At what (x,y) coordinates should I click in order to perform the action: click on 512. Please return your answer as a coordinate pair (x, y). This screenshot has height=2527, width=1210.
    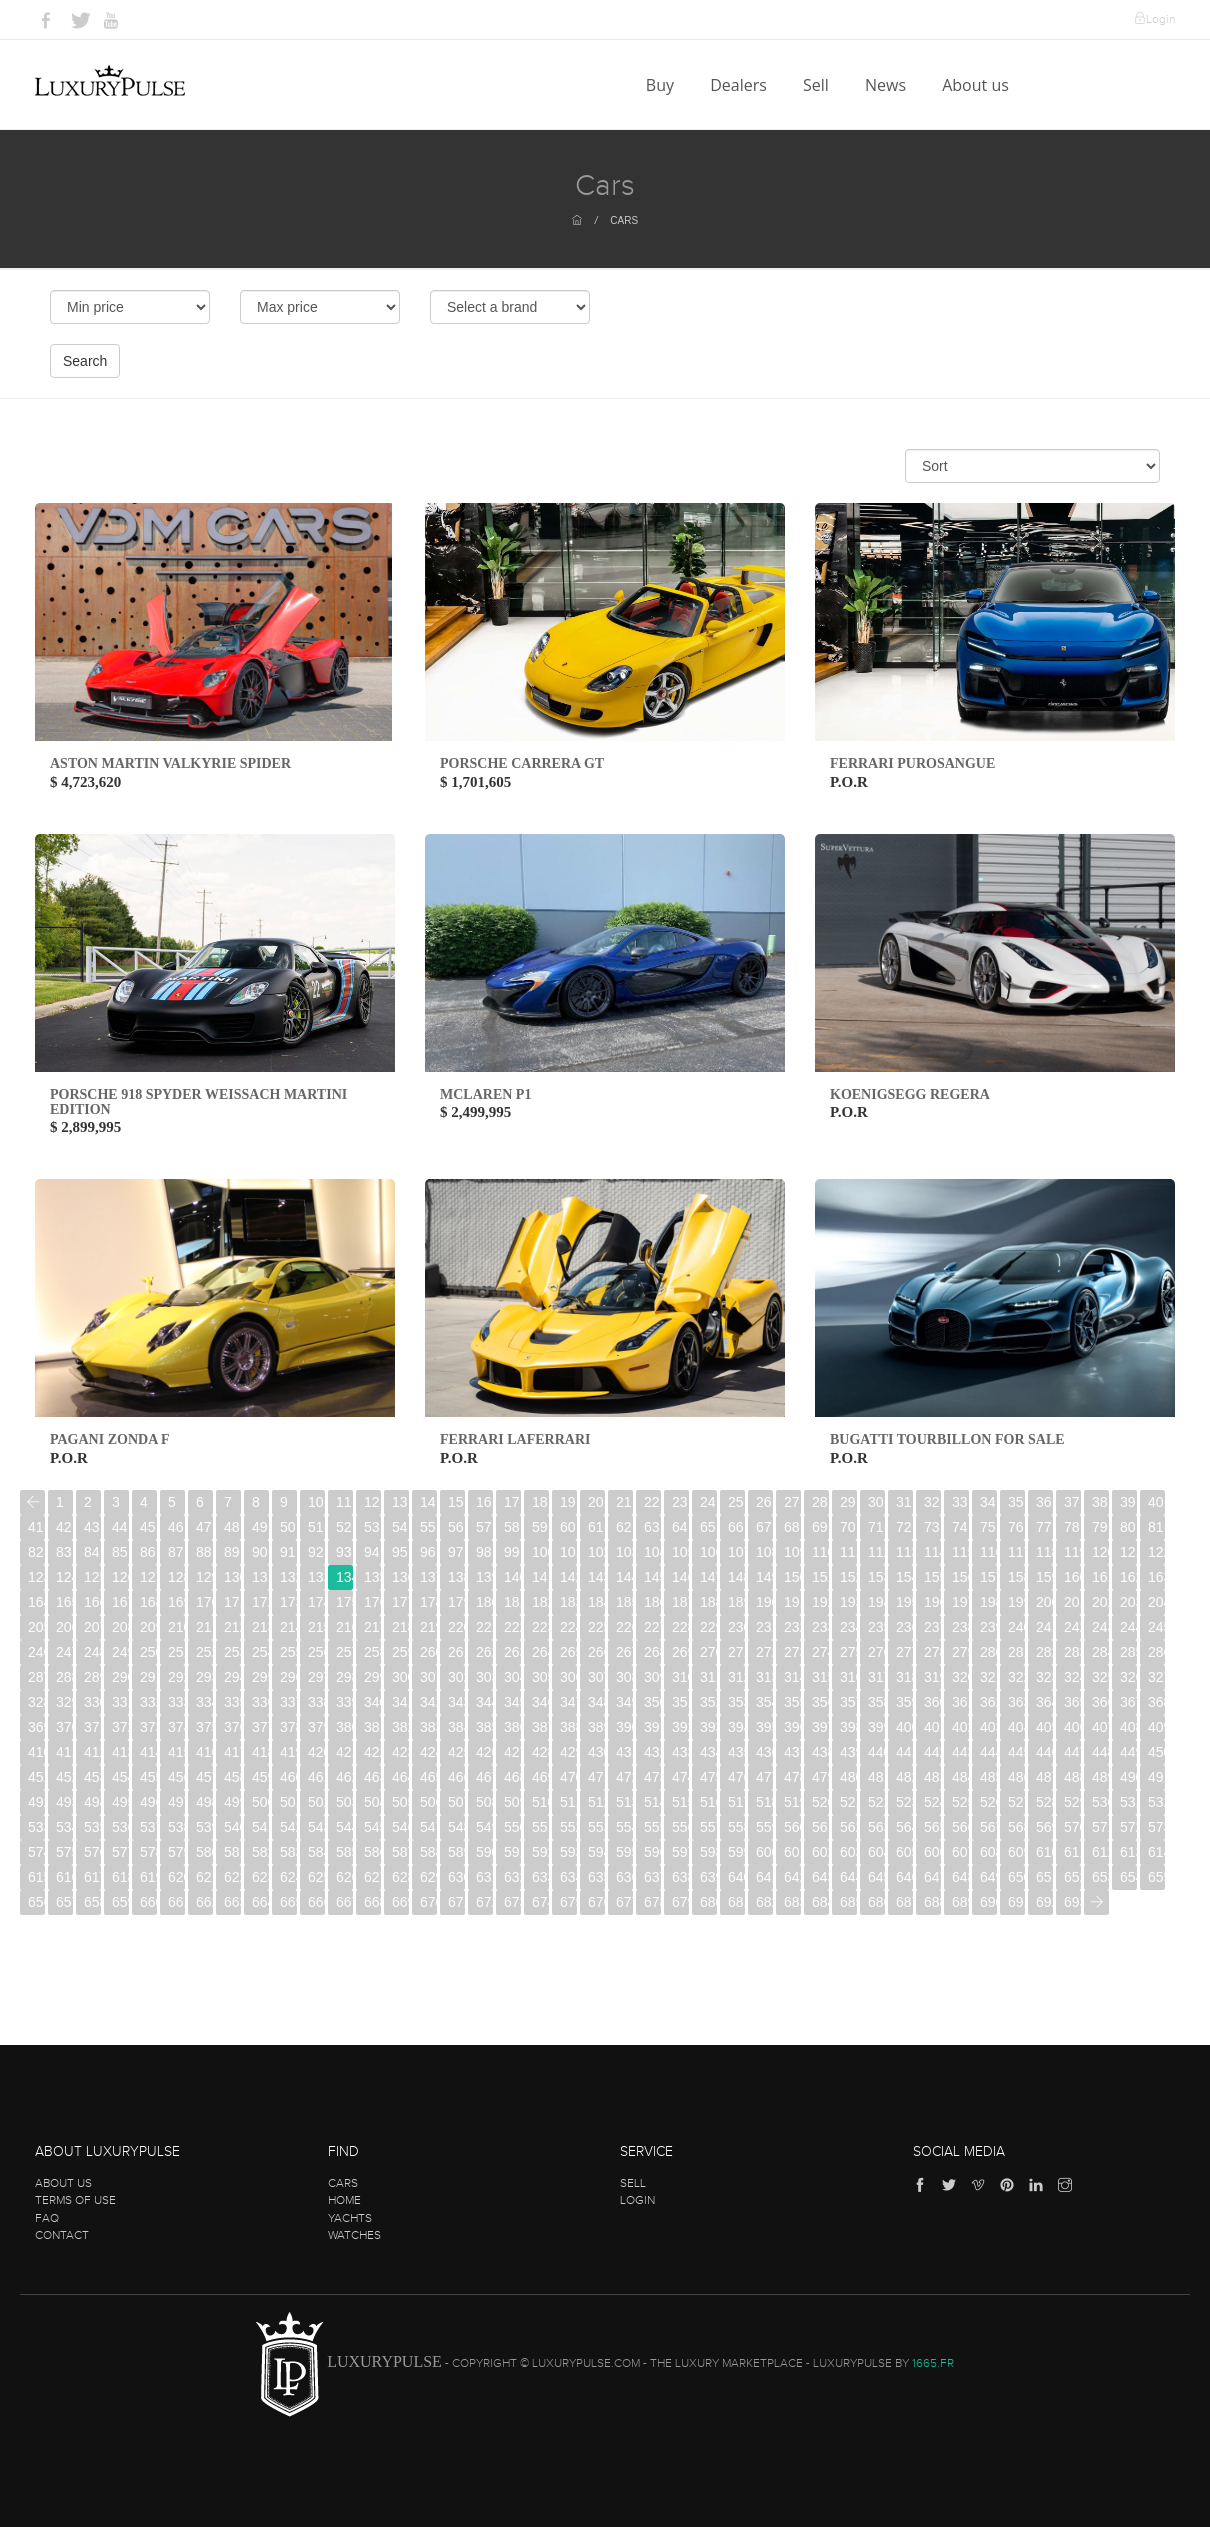
    Looking at the image, I should click on (596, 1802).